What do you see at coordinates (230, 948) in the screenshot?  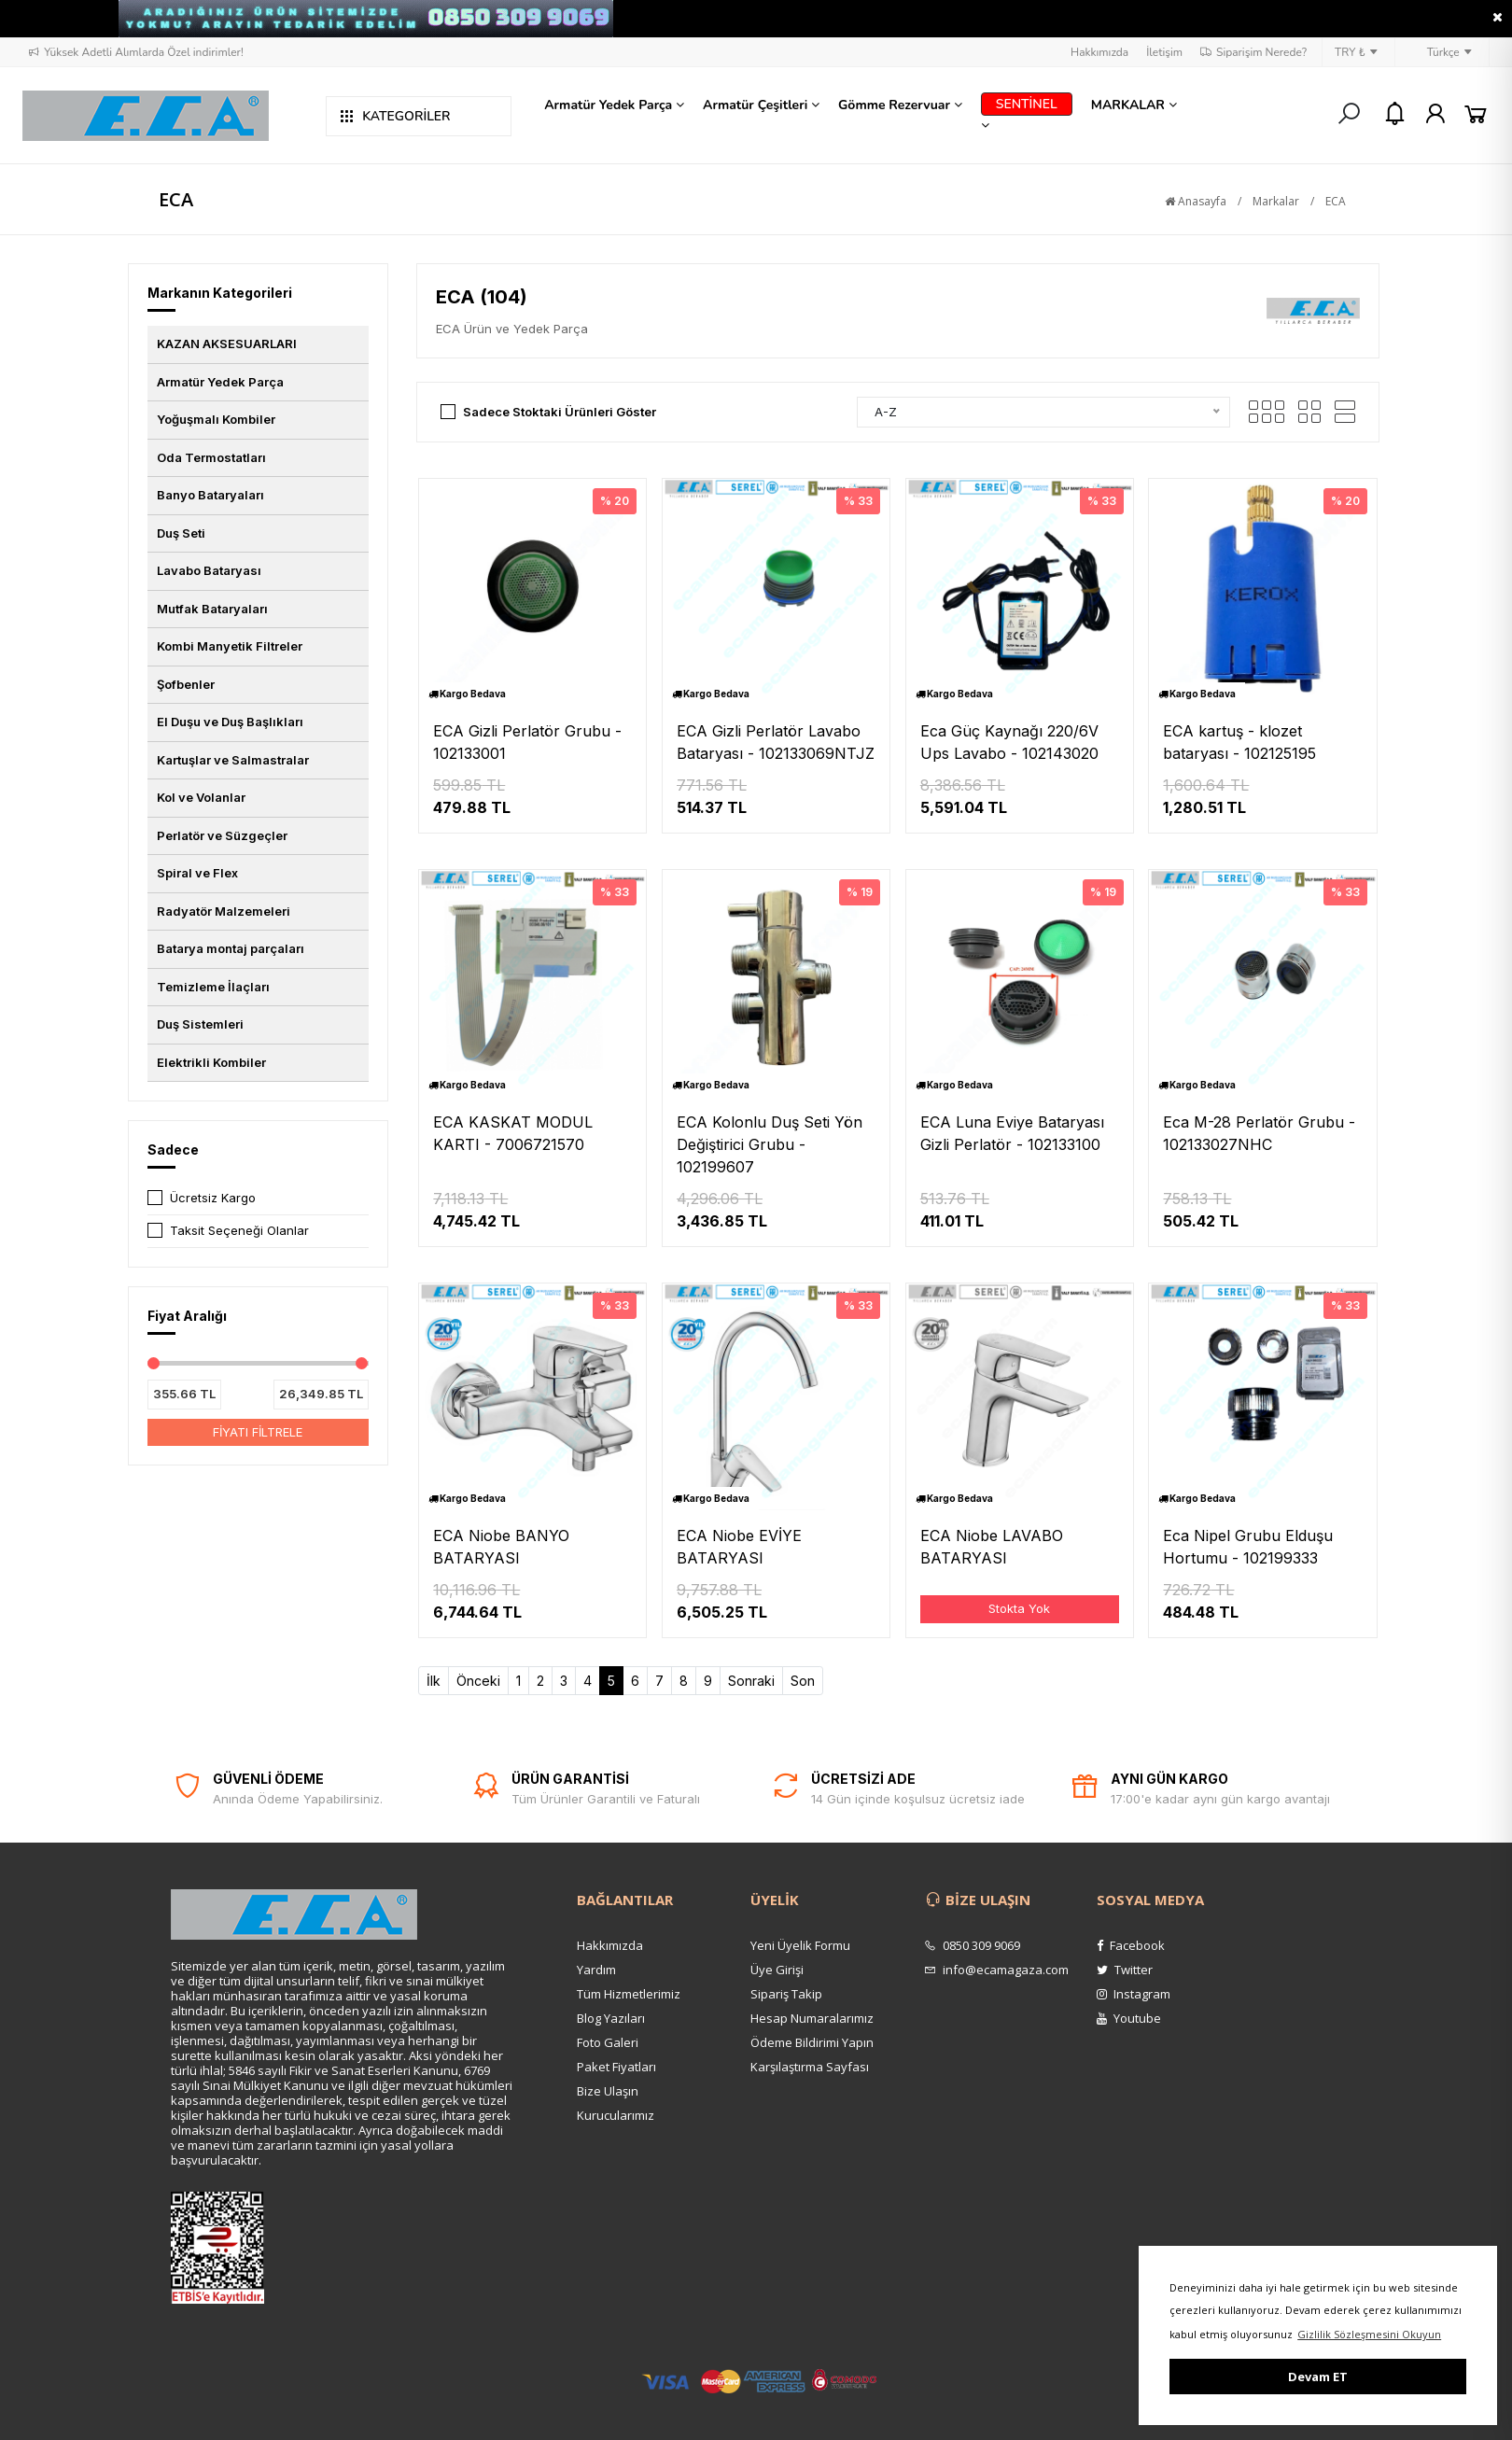 I see `Batarya montaj parçaları` at bounding box center [230, 948].